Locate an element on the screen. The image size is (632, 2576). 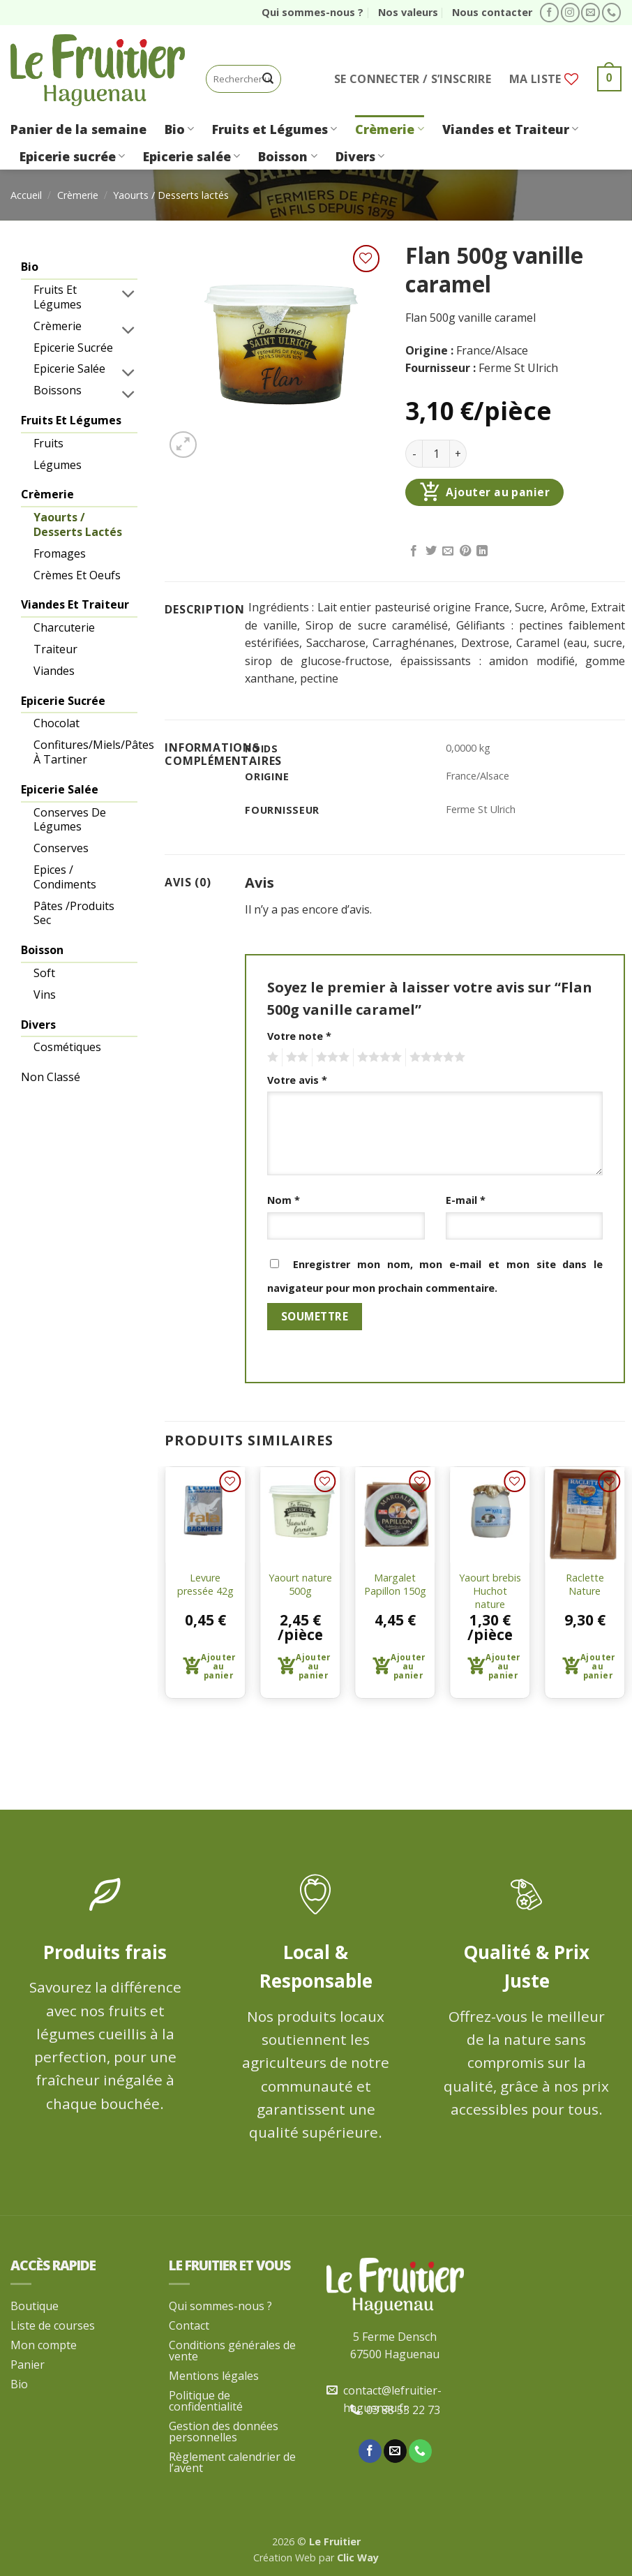
Contact is located at coordinates (189, 2325).